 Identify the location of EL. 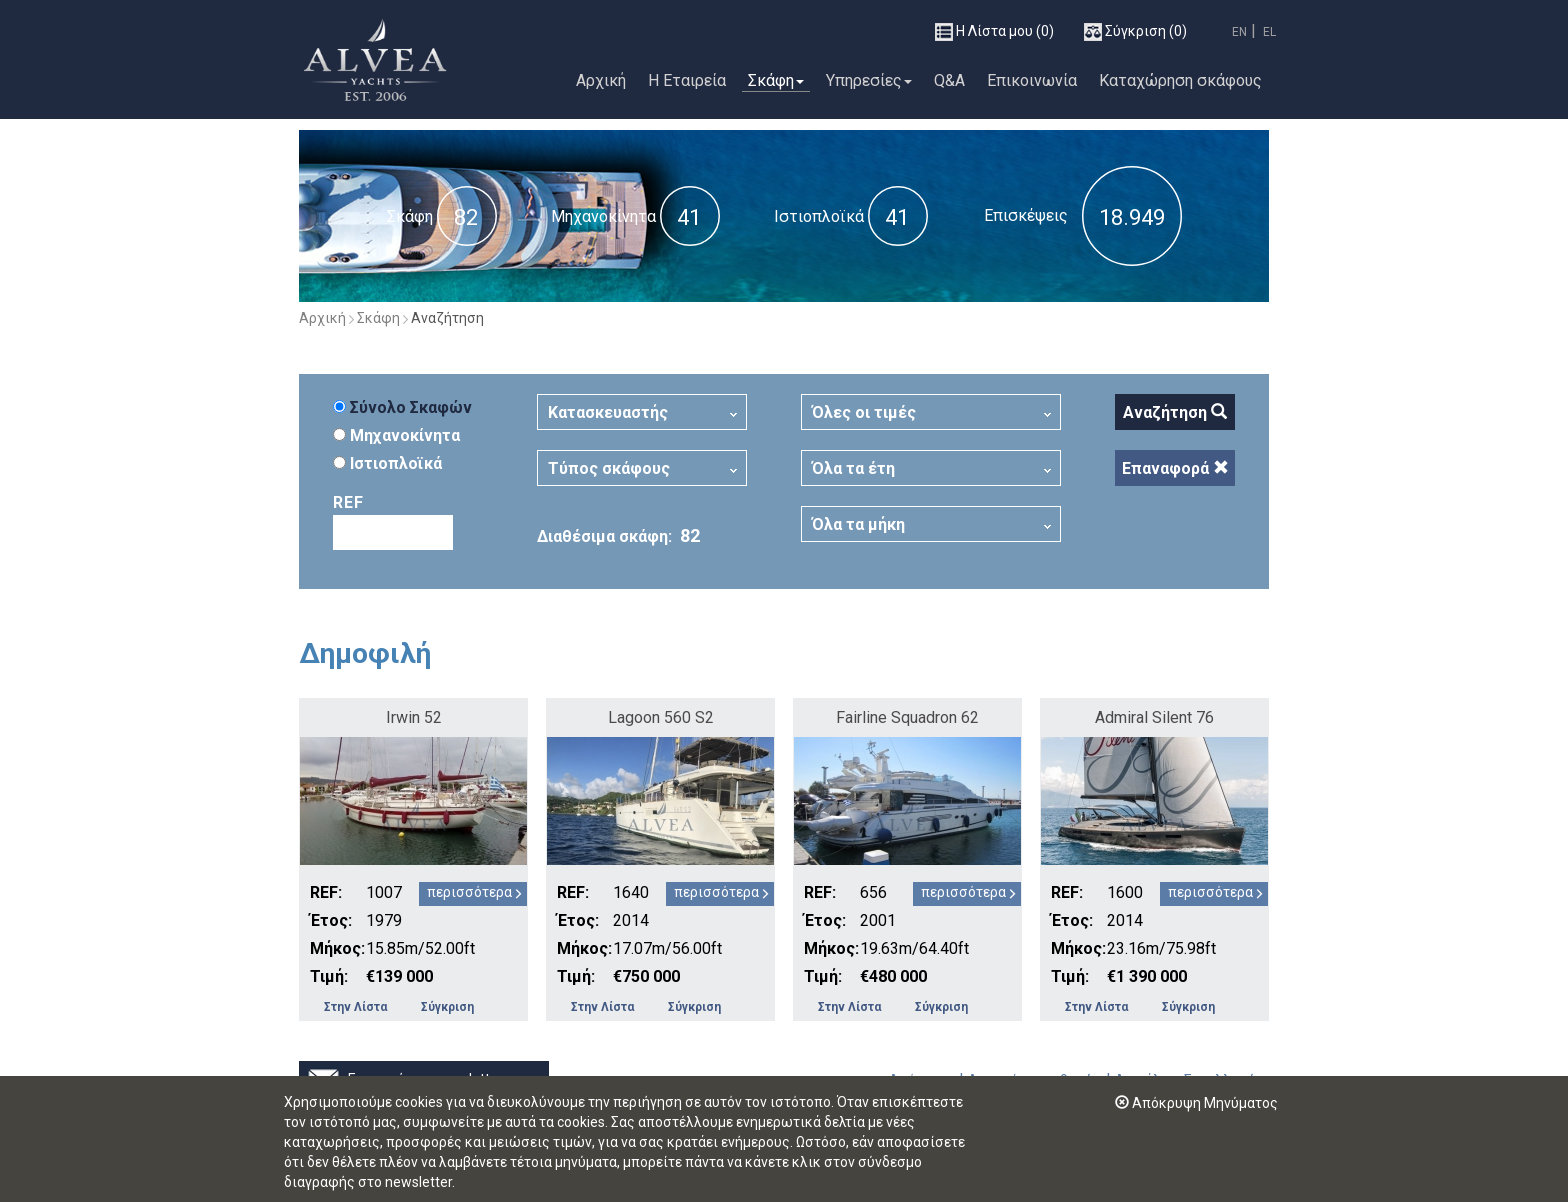
(1269, 32).